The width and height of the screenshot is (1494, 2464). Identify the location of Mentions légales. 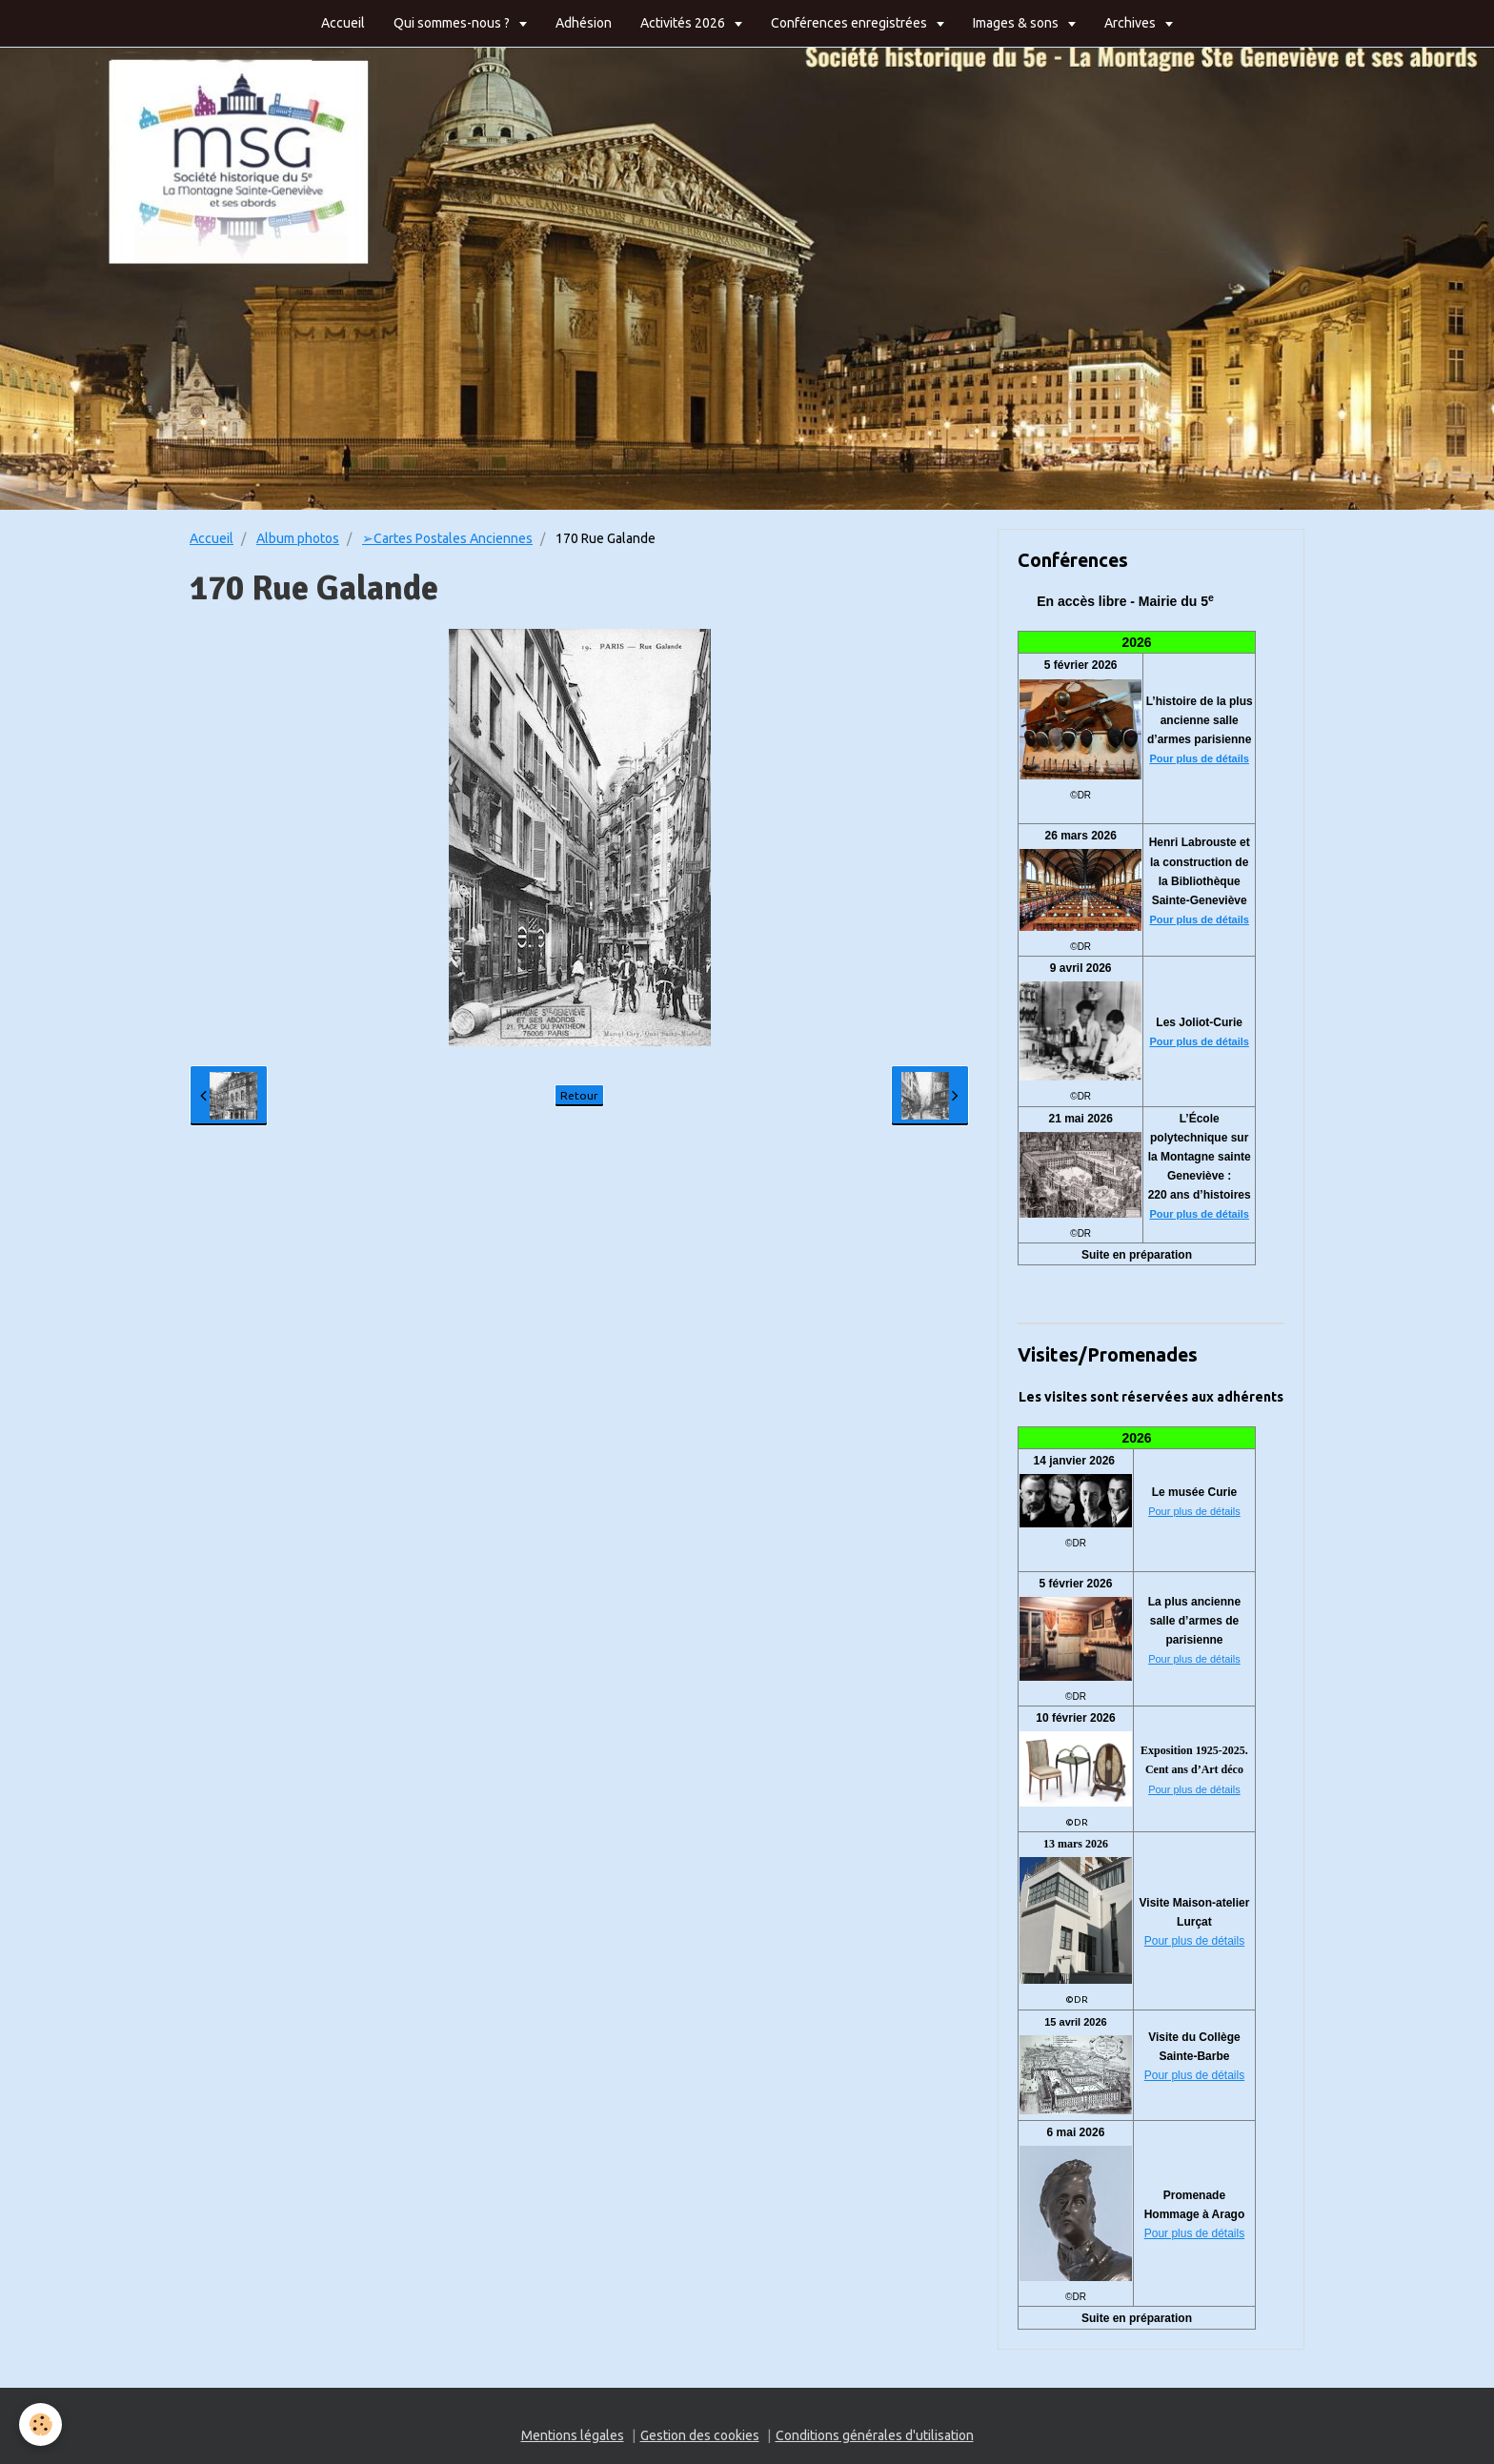
(572, 2435).